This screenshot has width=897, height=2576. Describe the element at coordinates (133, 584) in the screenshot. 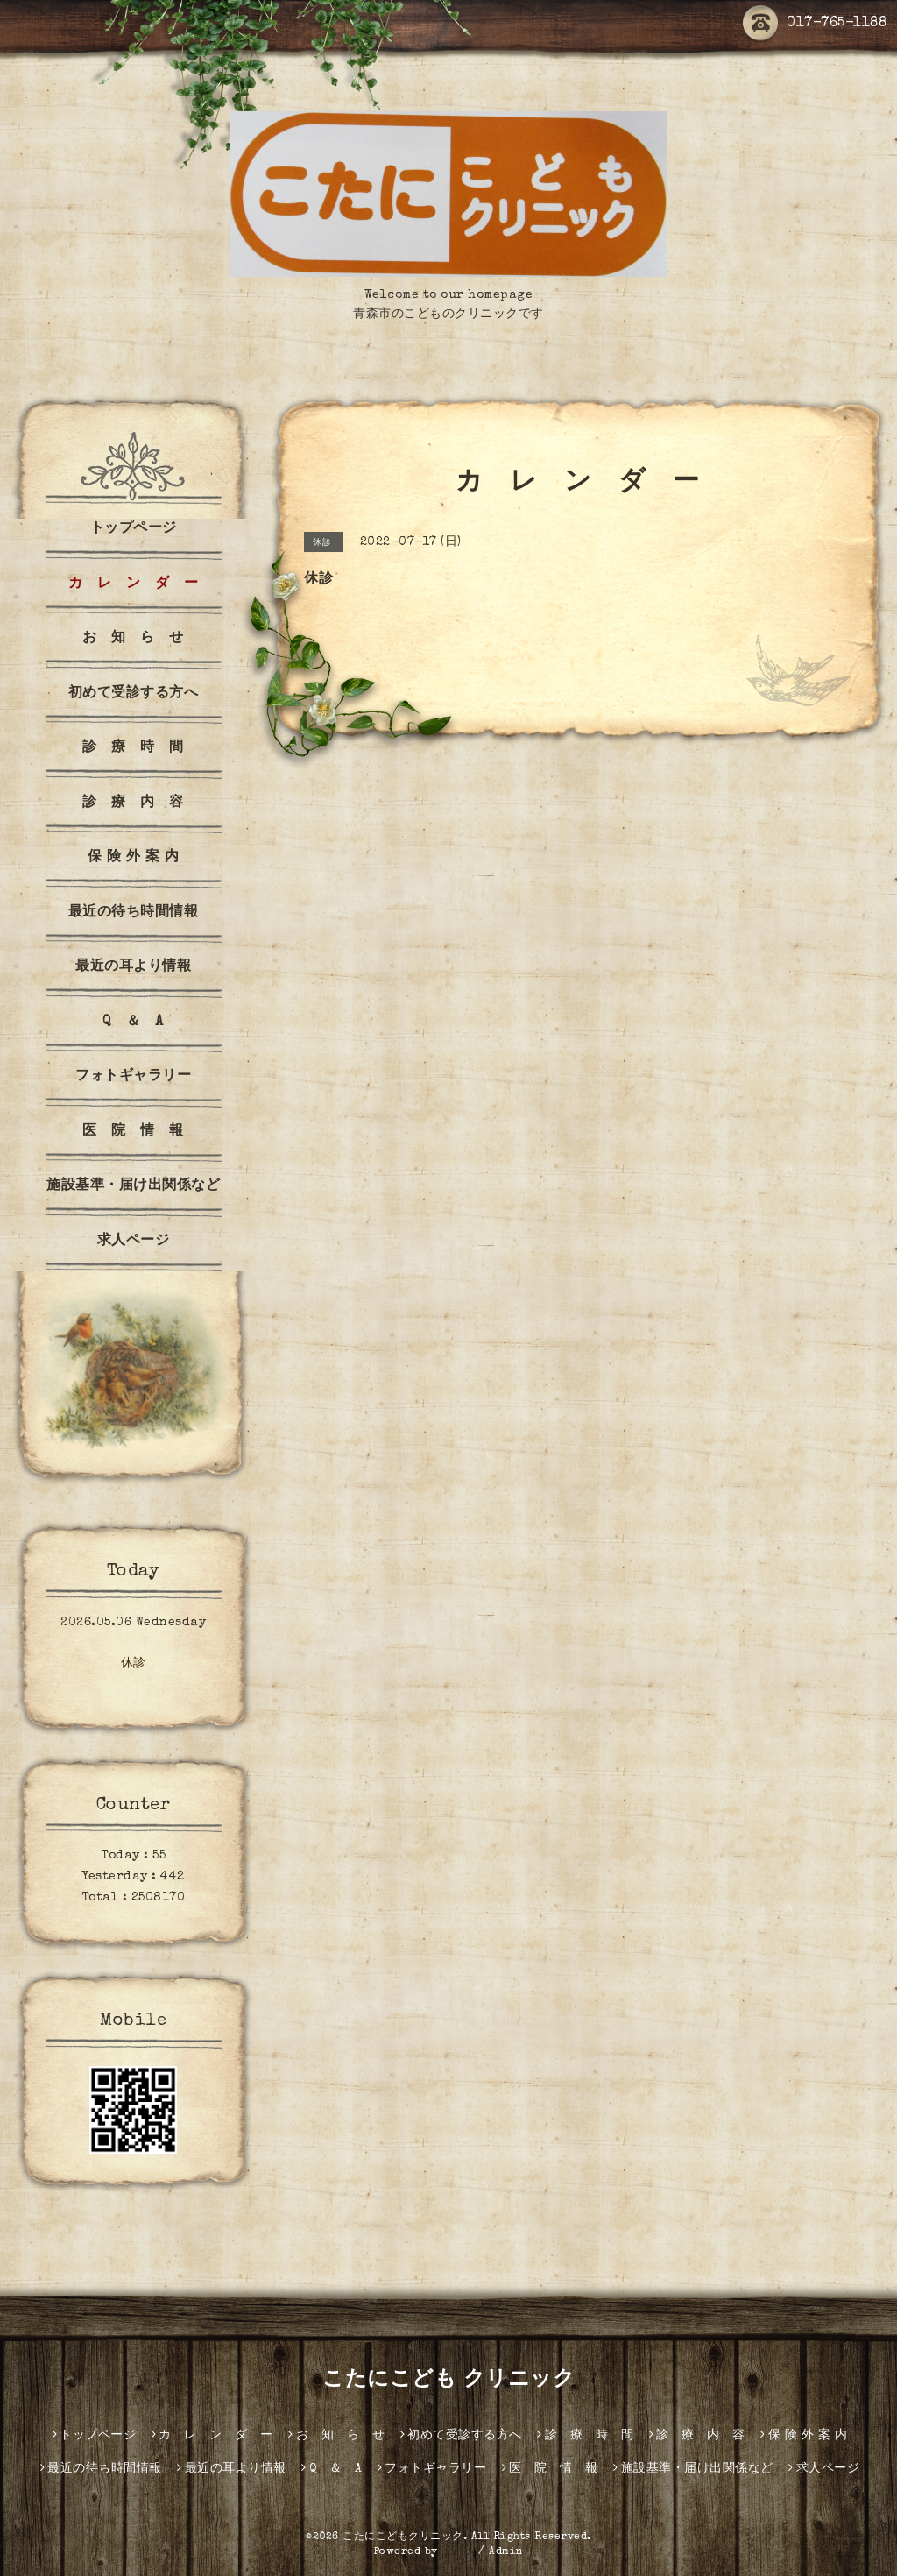

I see `カ レ ン ダ ー` at that location.